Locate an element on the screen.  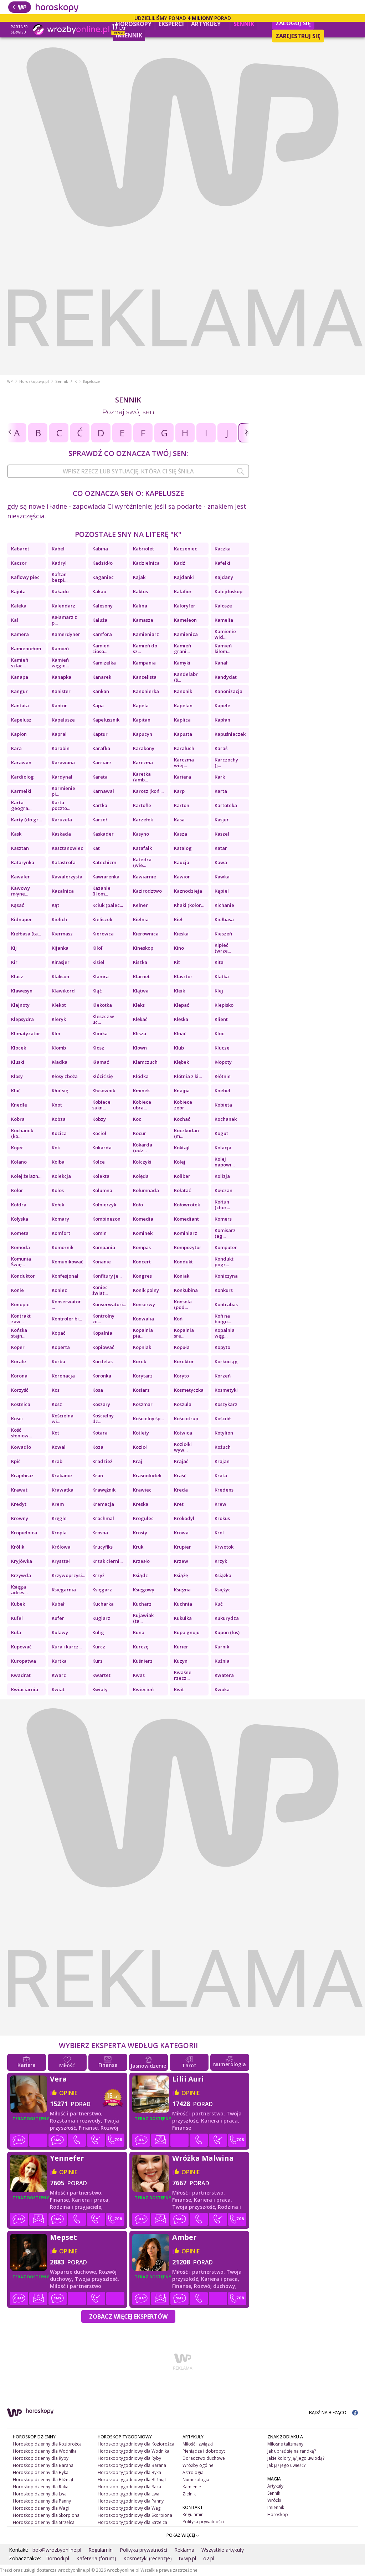
Kongres is located at coordinates (142, 1276).